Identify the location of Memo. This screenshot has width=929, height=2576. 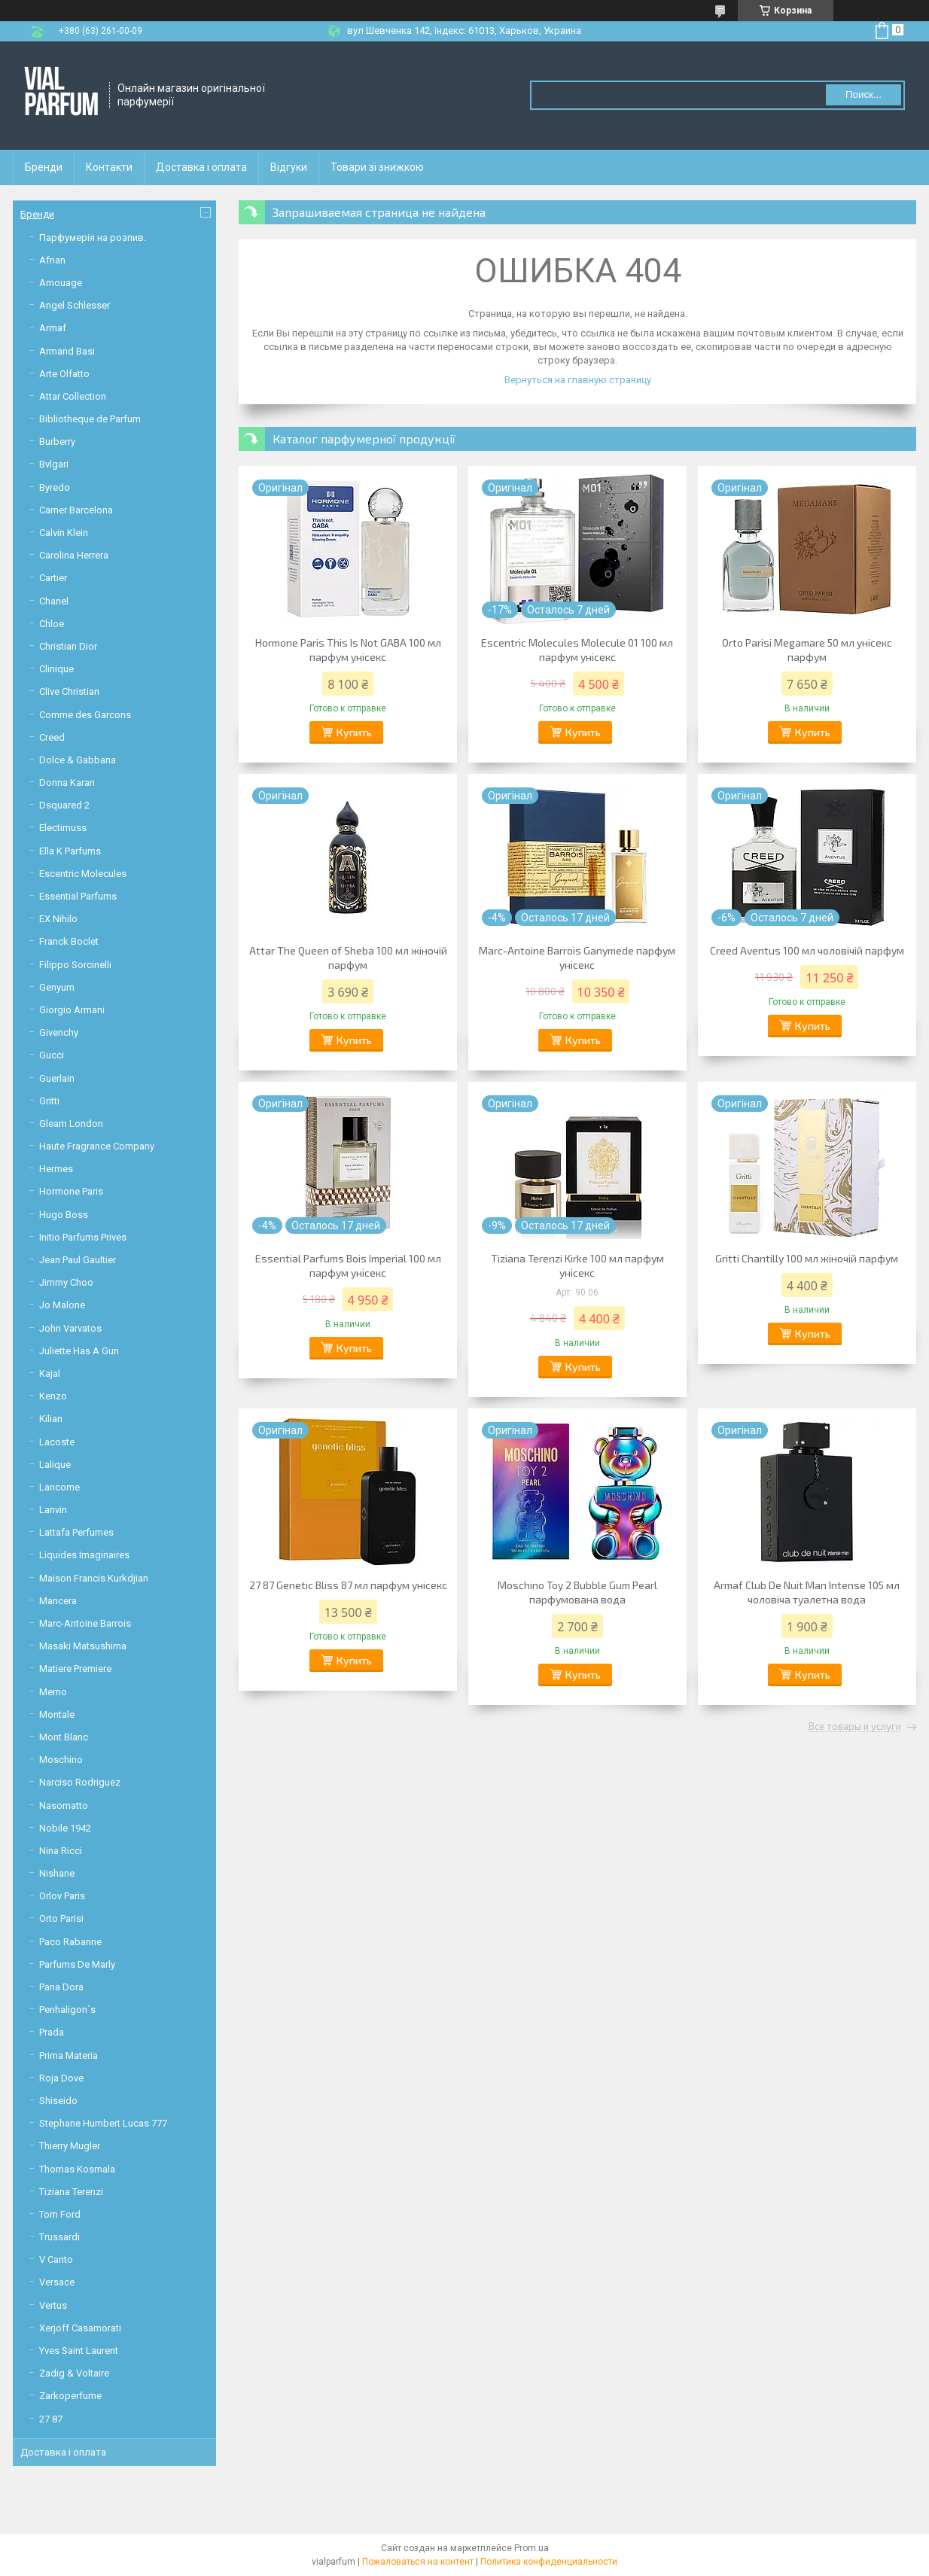
(53, 1692).